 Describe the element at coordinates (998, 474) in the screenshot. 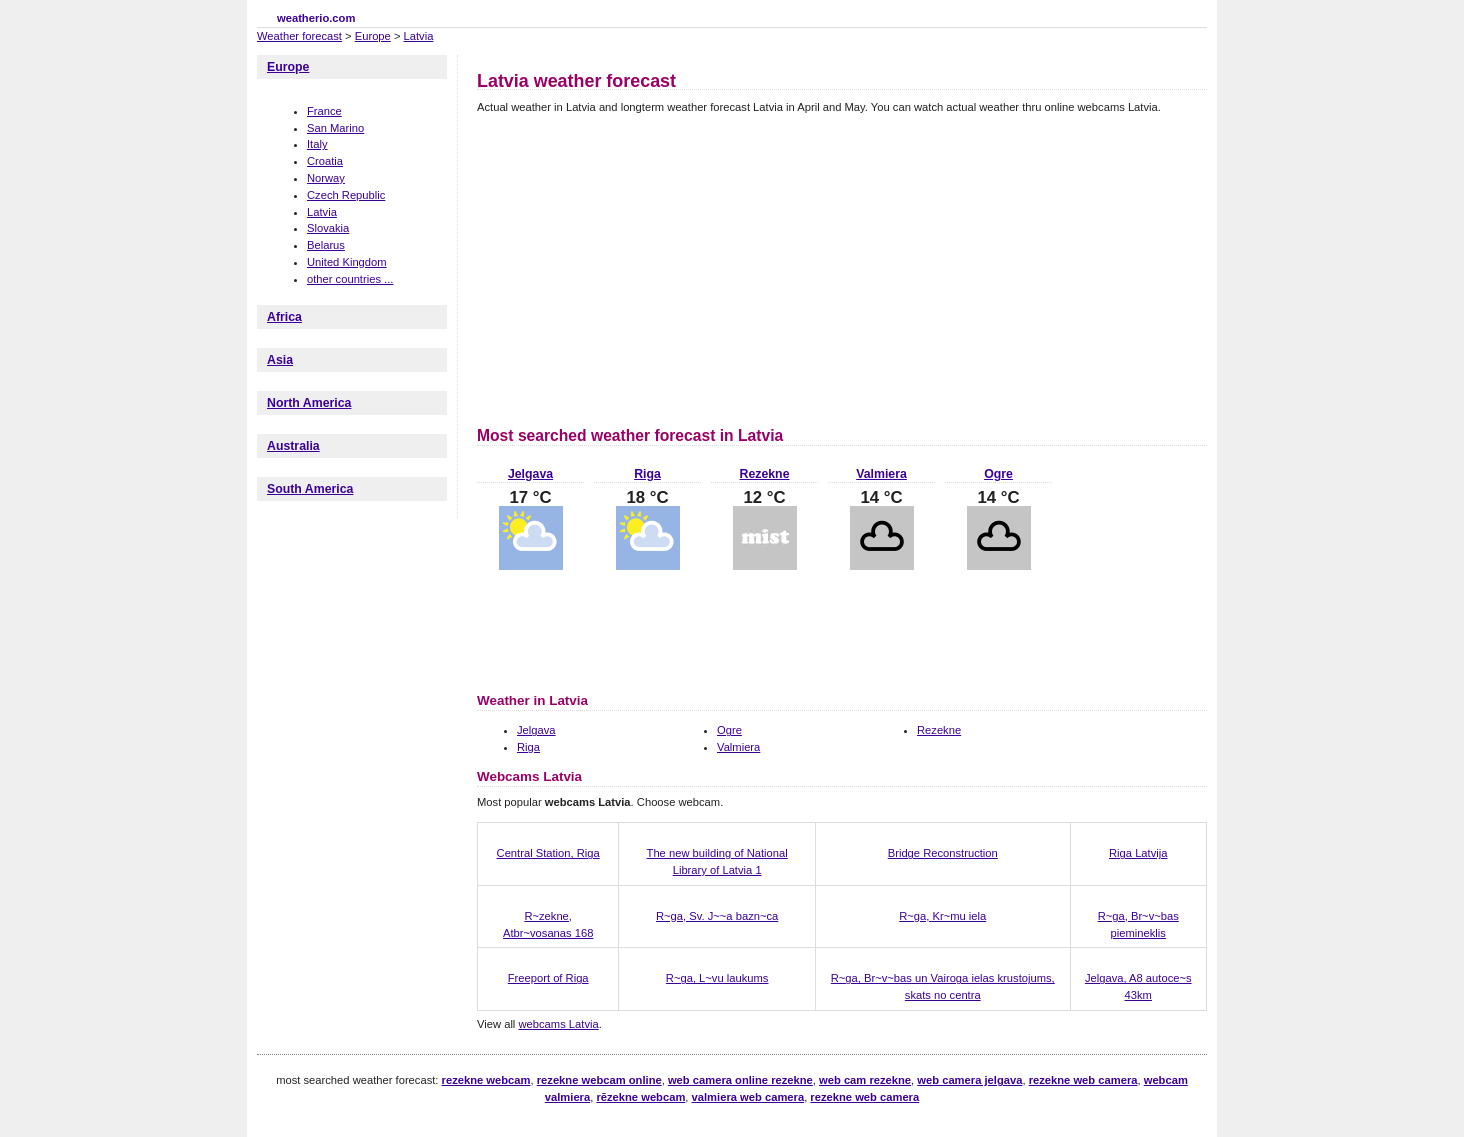

I see `Ogre` at that location.